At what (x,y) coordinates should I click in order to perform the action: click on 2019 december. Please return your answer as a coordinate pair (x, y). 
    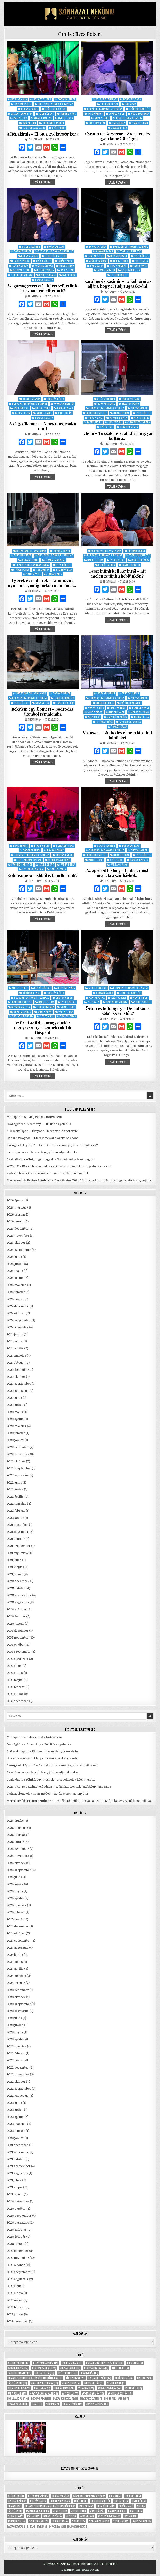
    Looking at the image, I should click on (17, 1630).